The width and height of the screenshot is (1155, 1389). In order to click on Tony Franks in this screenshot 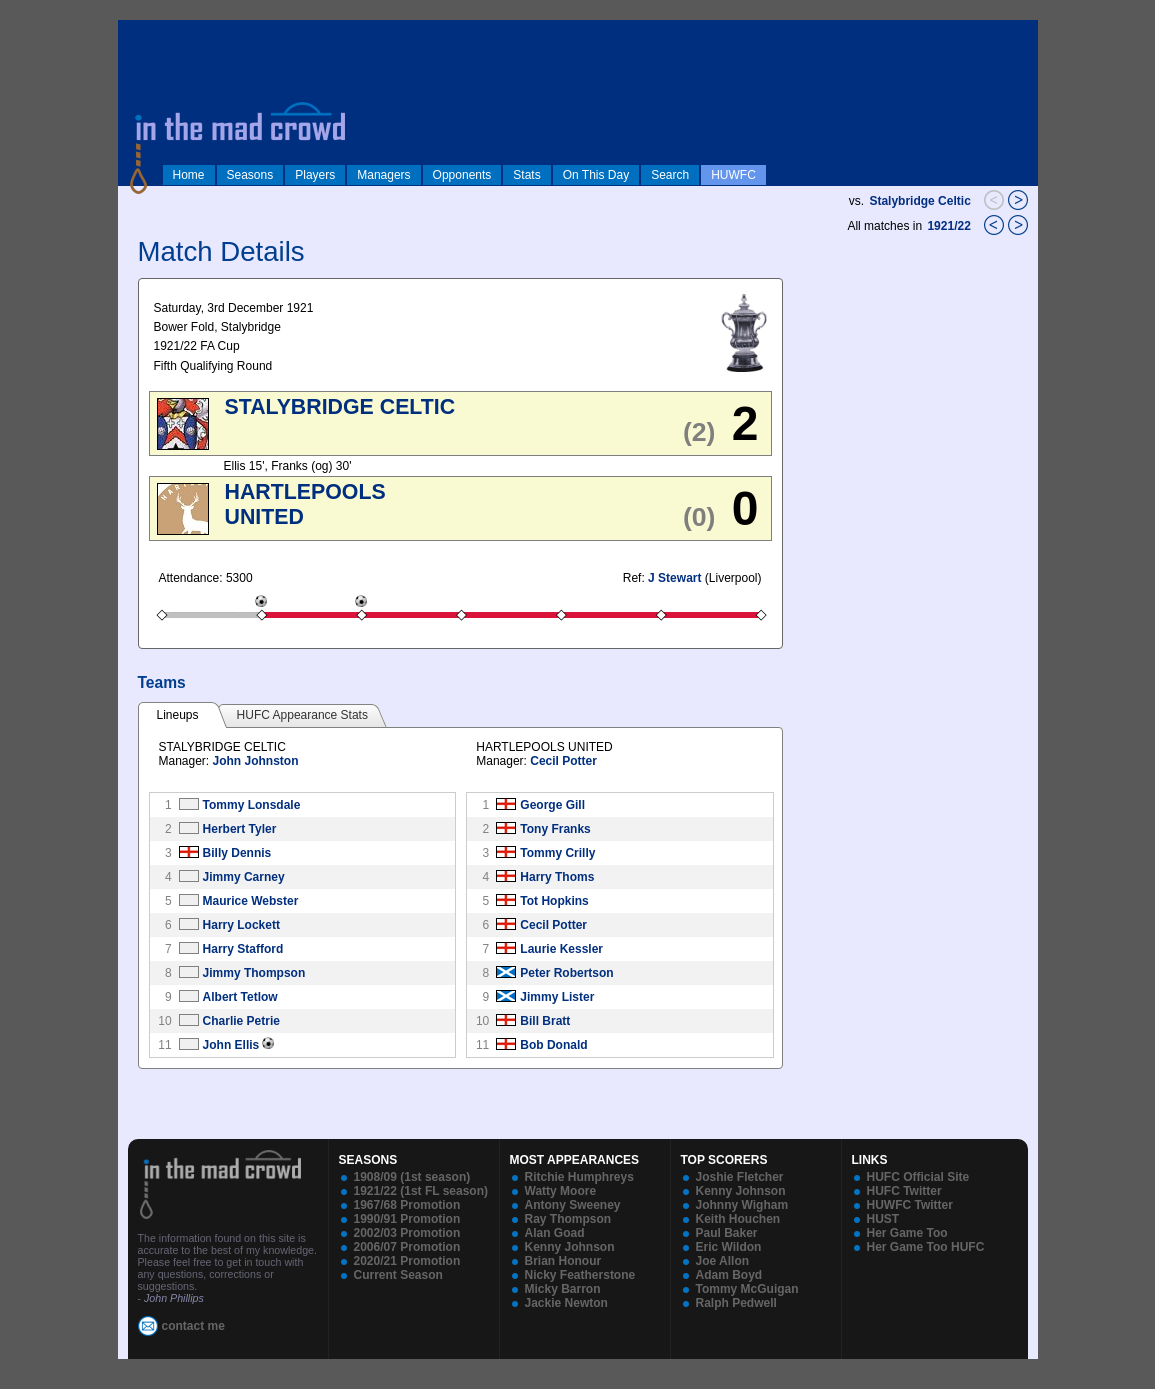, I will do `click(555, 829)`.